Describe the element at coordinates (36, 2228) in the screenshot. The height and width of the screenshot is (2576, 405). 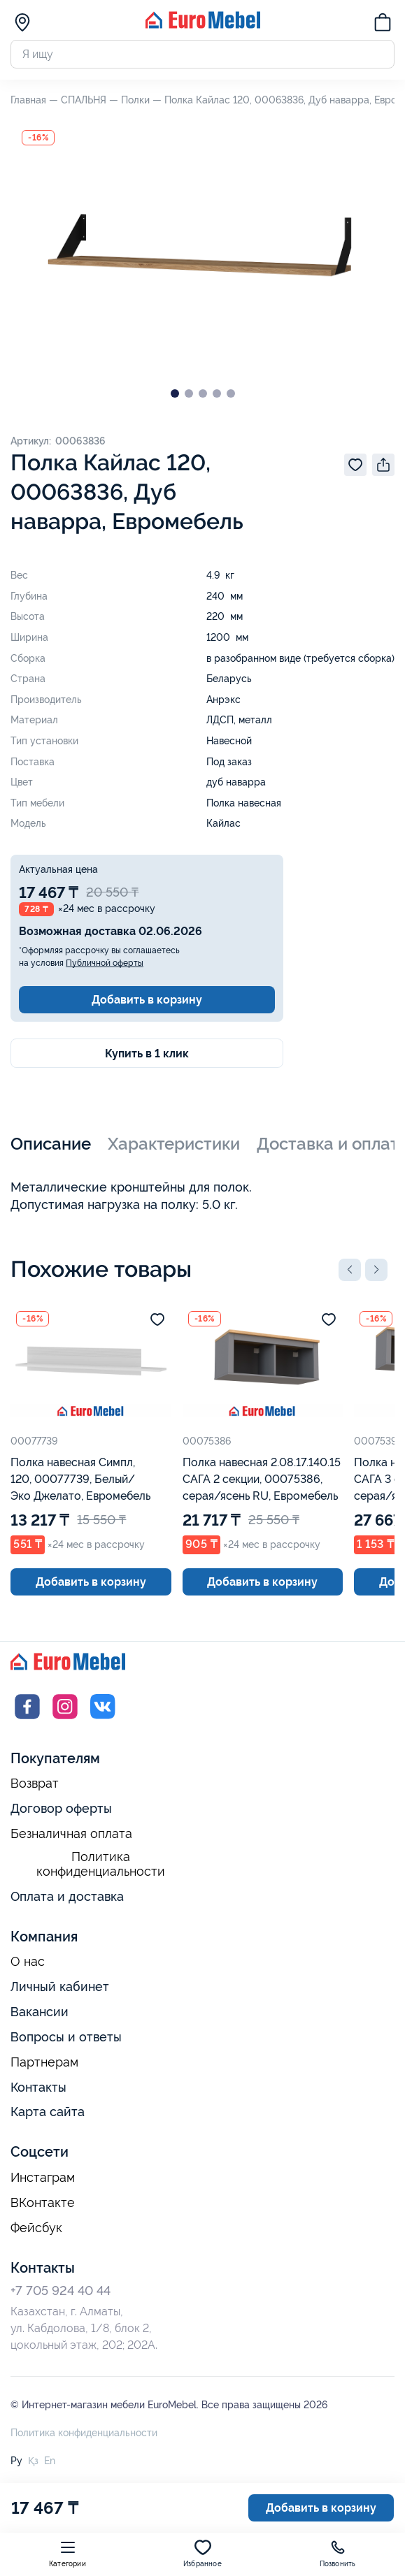
I see `Фейсбук` at that location.